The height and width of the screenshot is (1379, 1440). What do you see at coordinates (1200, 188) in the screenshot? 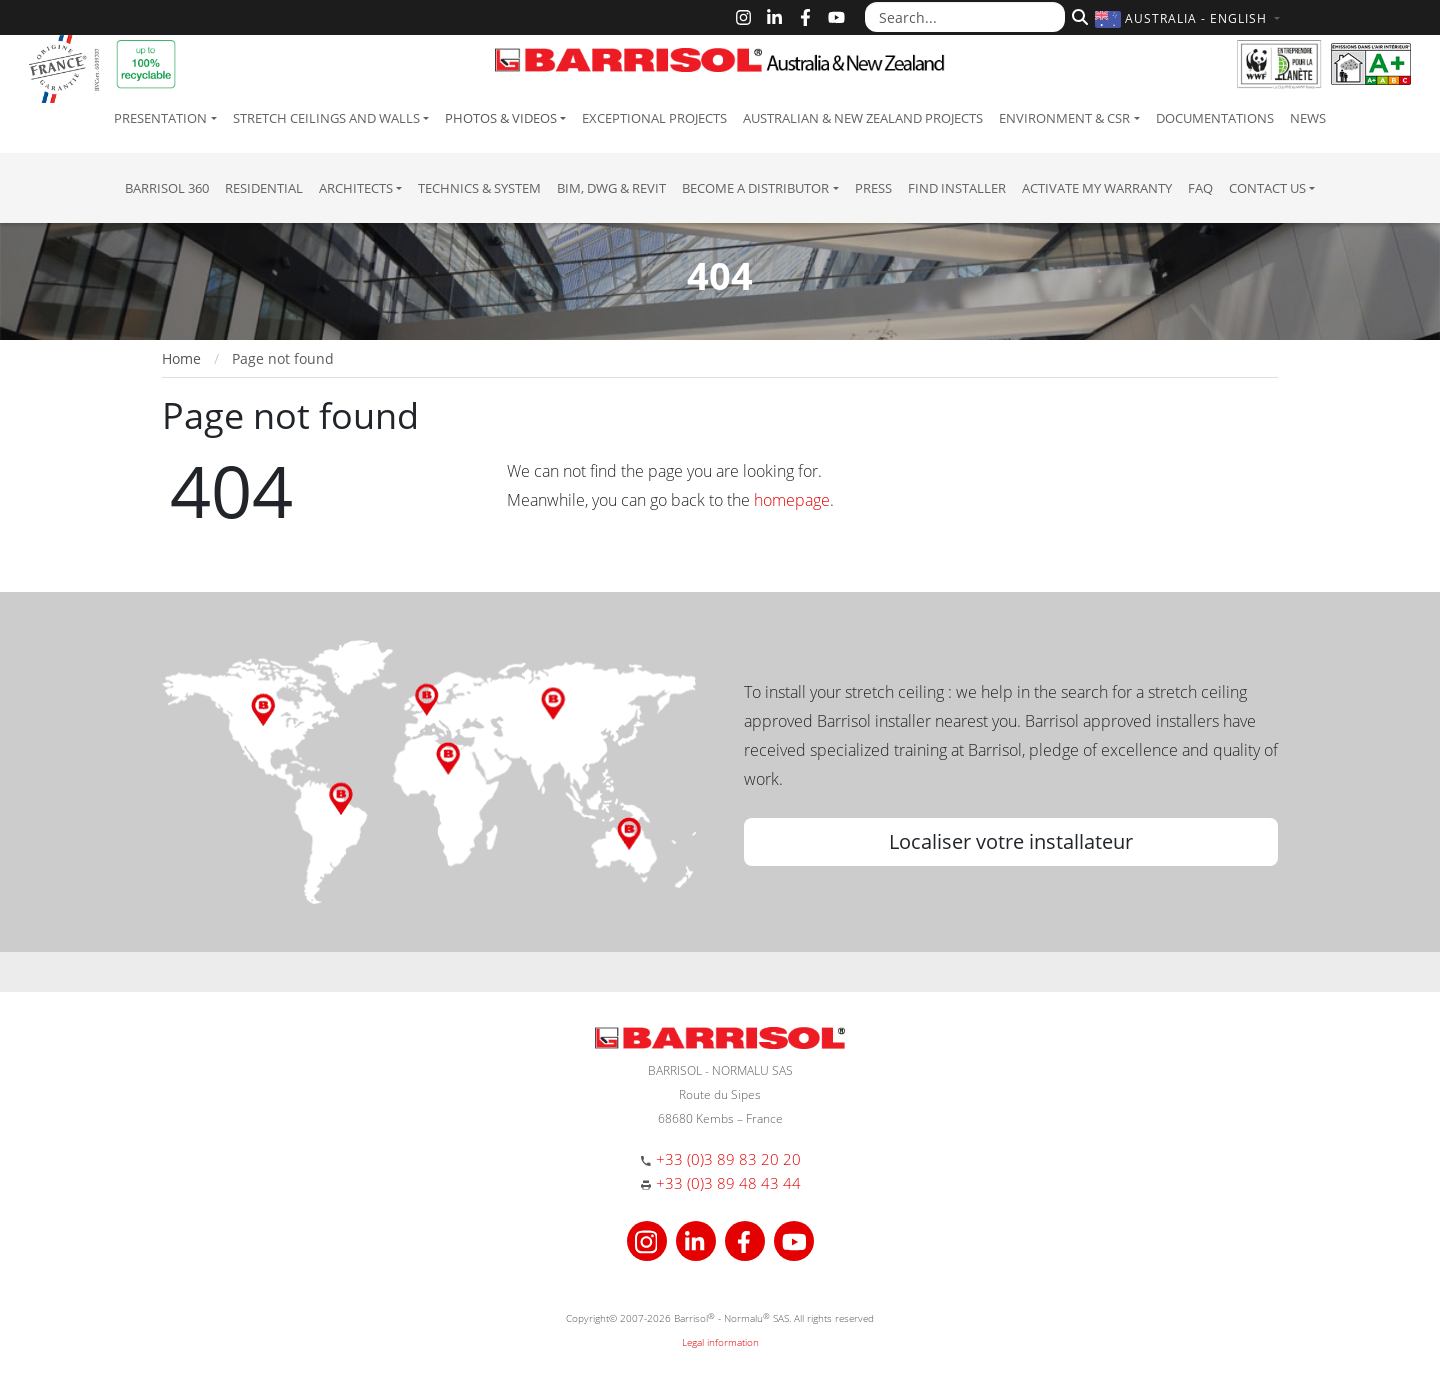
I see `FAQ` at bounding box center [1200, 188].